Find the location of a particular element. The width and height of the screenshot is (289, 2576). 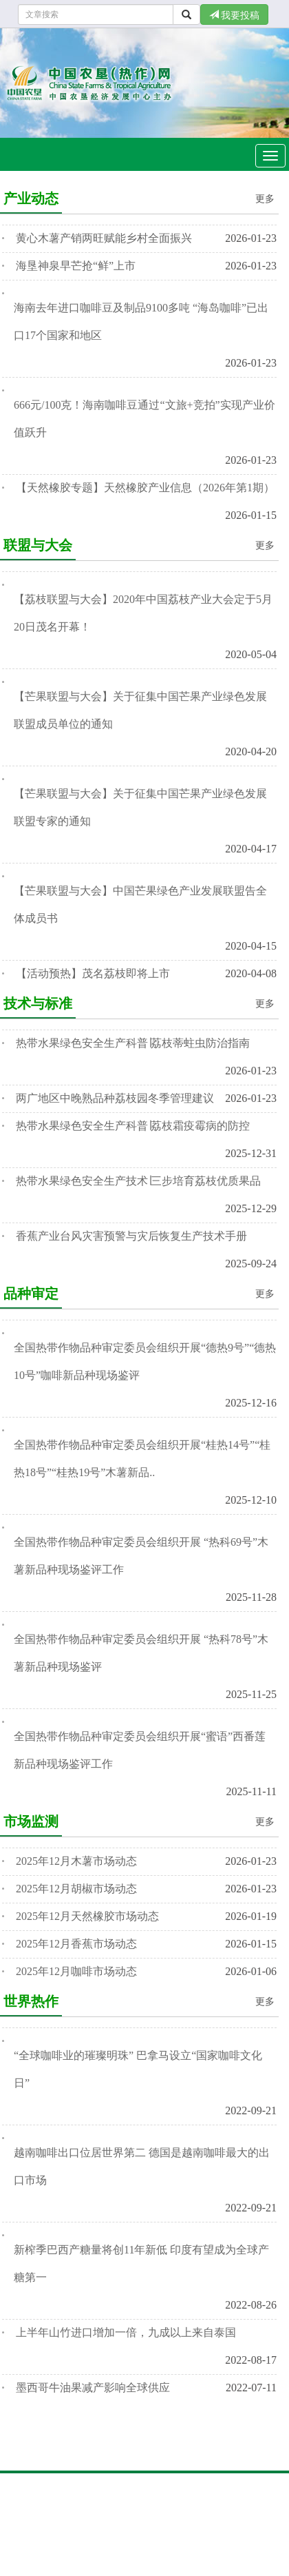

【活动预热】茂名荔枝即将上市 is located at coordinates (93, 973).